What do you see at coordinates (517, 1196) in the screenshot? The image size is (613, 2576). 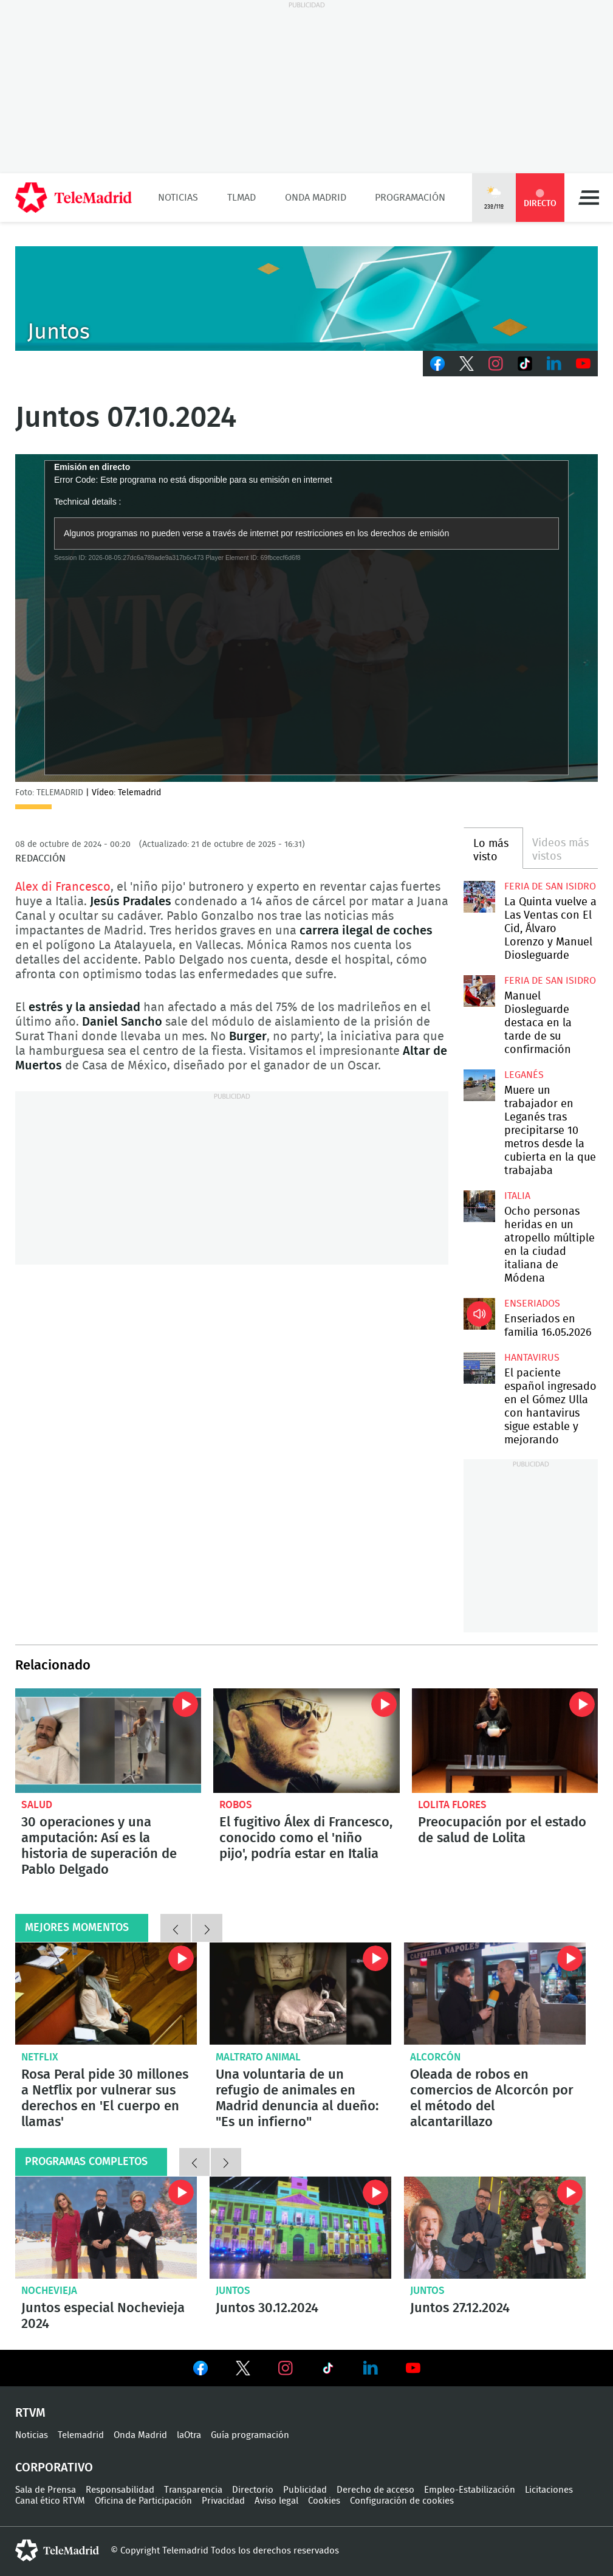 I see `Italia` at bounding box center [517, 1196].